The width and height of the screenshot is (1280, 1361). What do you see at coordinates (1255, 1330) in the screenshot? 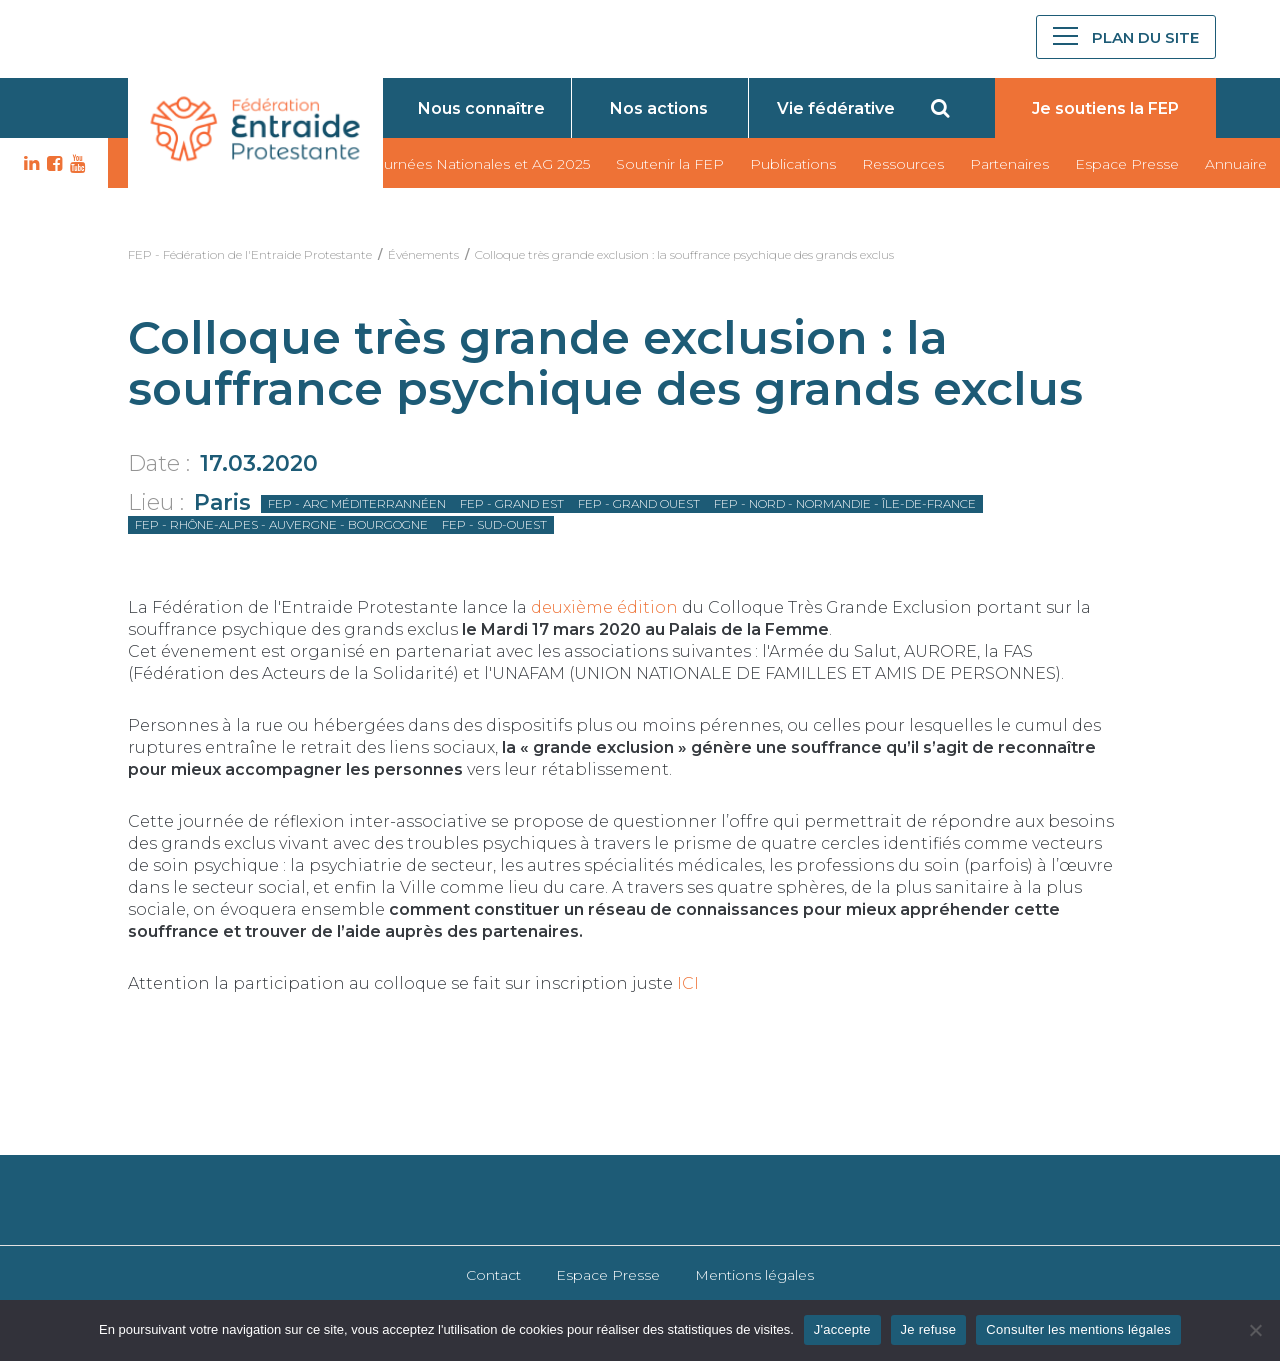
I see `[Je refuse]` at bounding box center [1255, 1330].